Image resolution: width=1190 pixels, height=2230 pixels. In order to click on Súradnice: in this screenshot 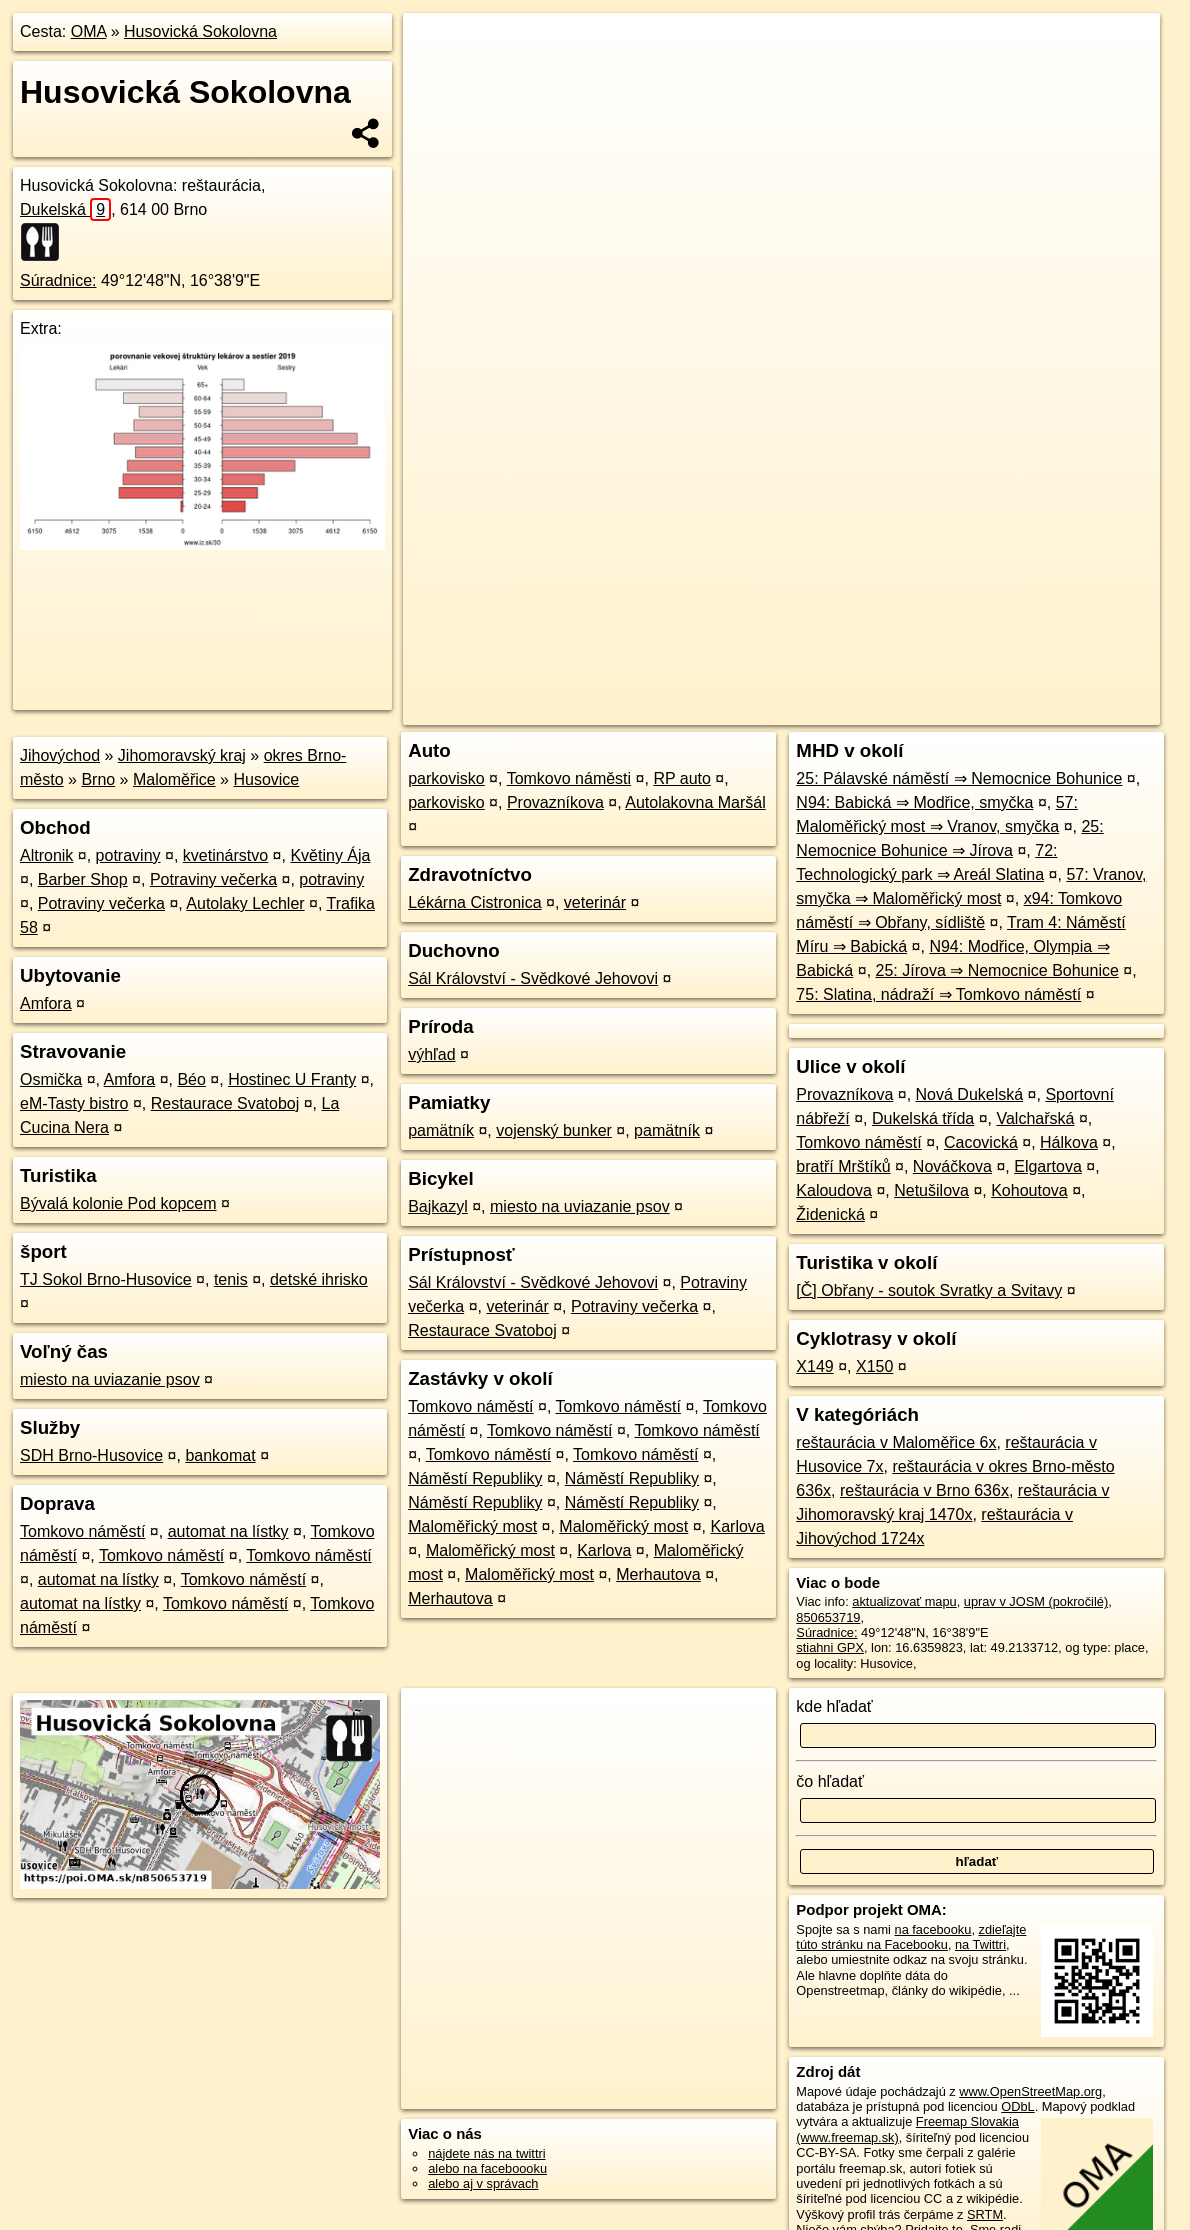, I will do `click(58, 280)`.